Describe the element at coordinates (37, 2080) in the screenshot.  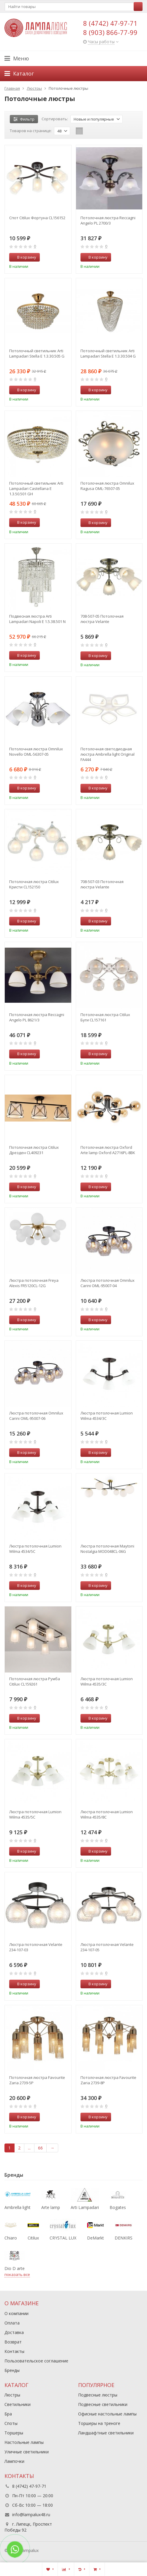
I see `Потолочная люстра Favourite Zaria 2739-5P` at that location.